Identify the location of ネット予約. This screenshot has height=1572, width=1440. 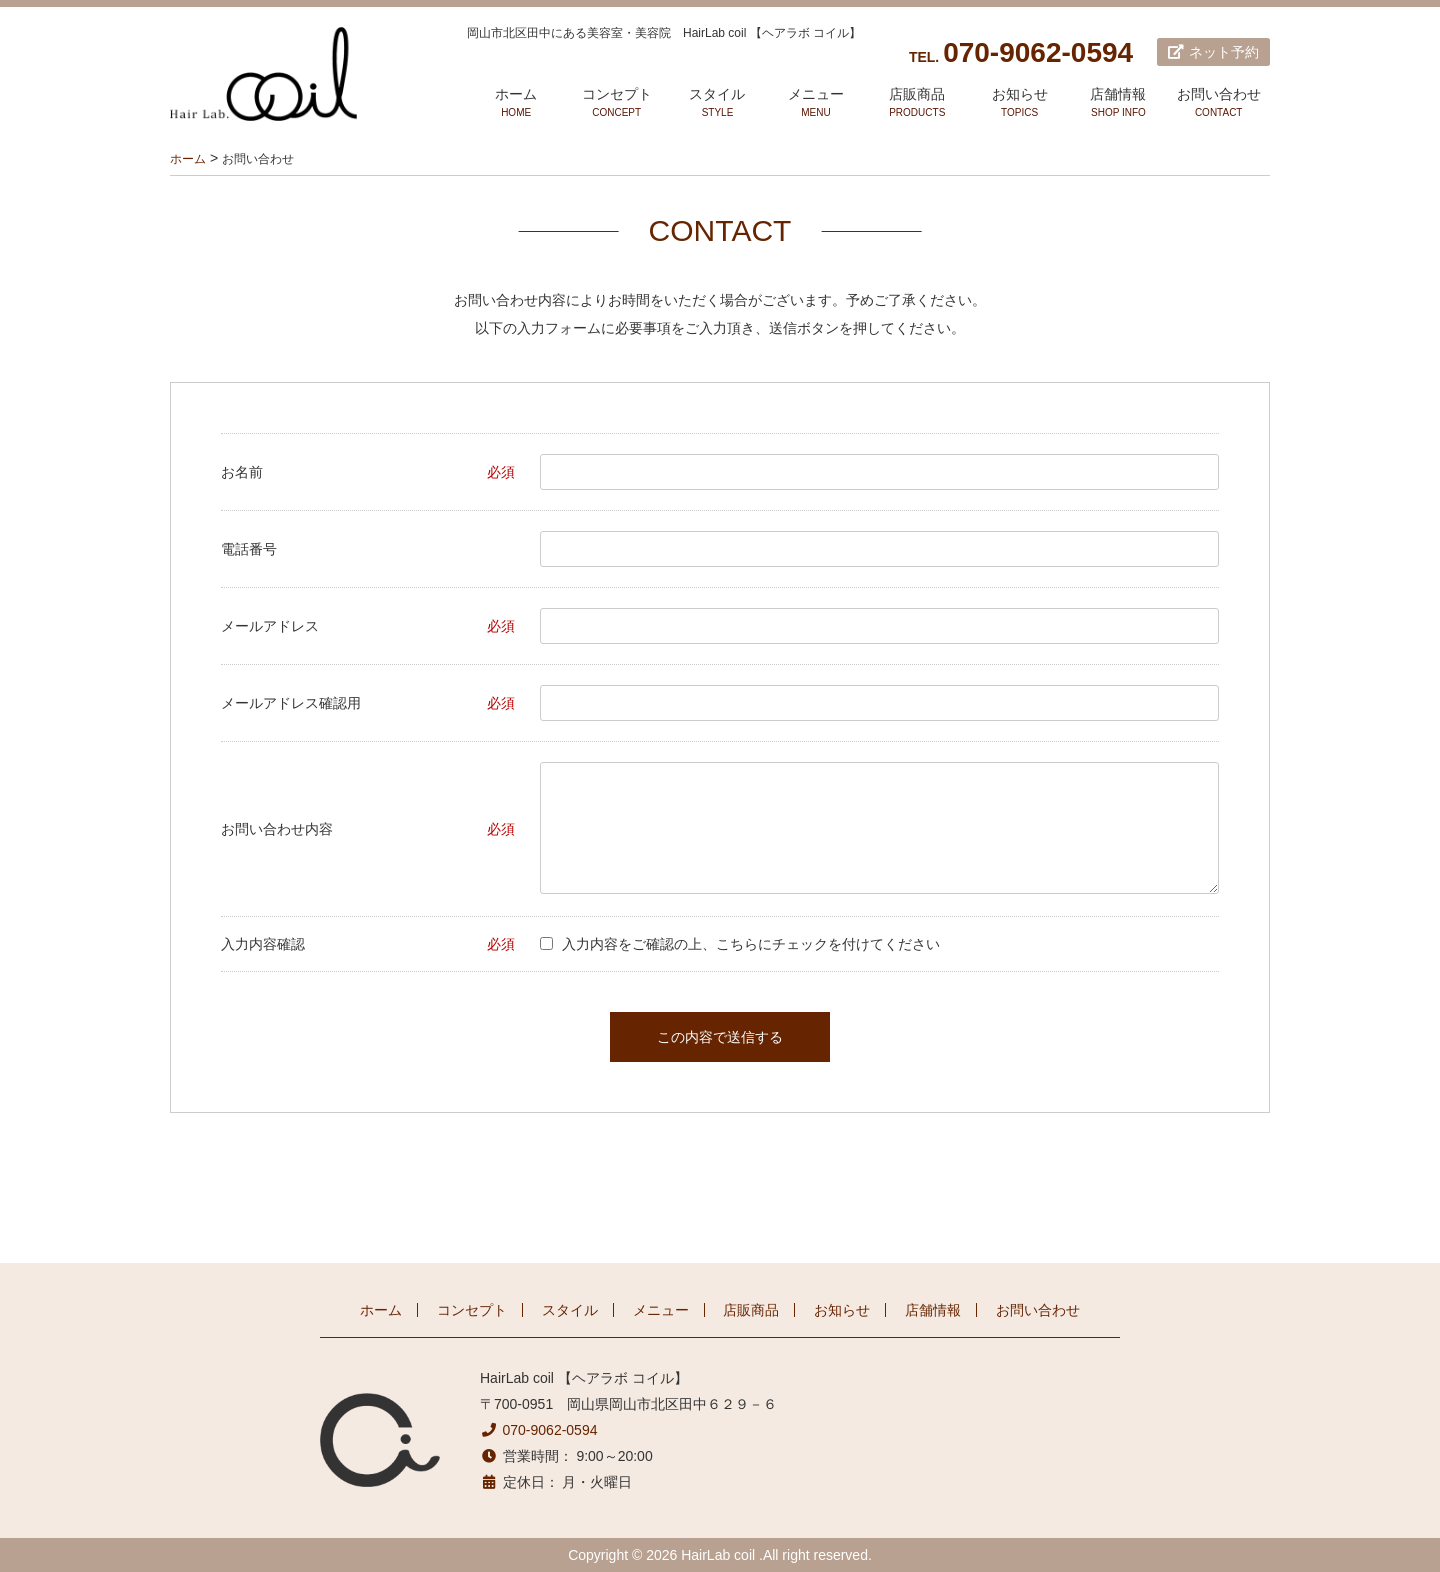
(1213, 52).